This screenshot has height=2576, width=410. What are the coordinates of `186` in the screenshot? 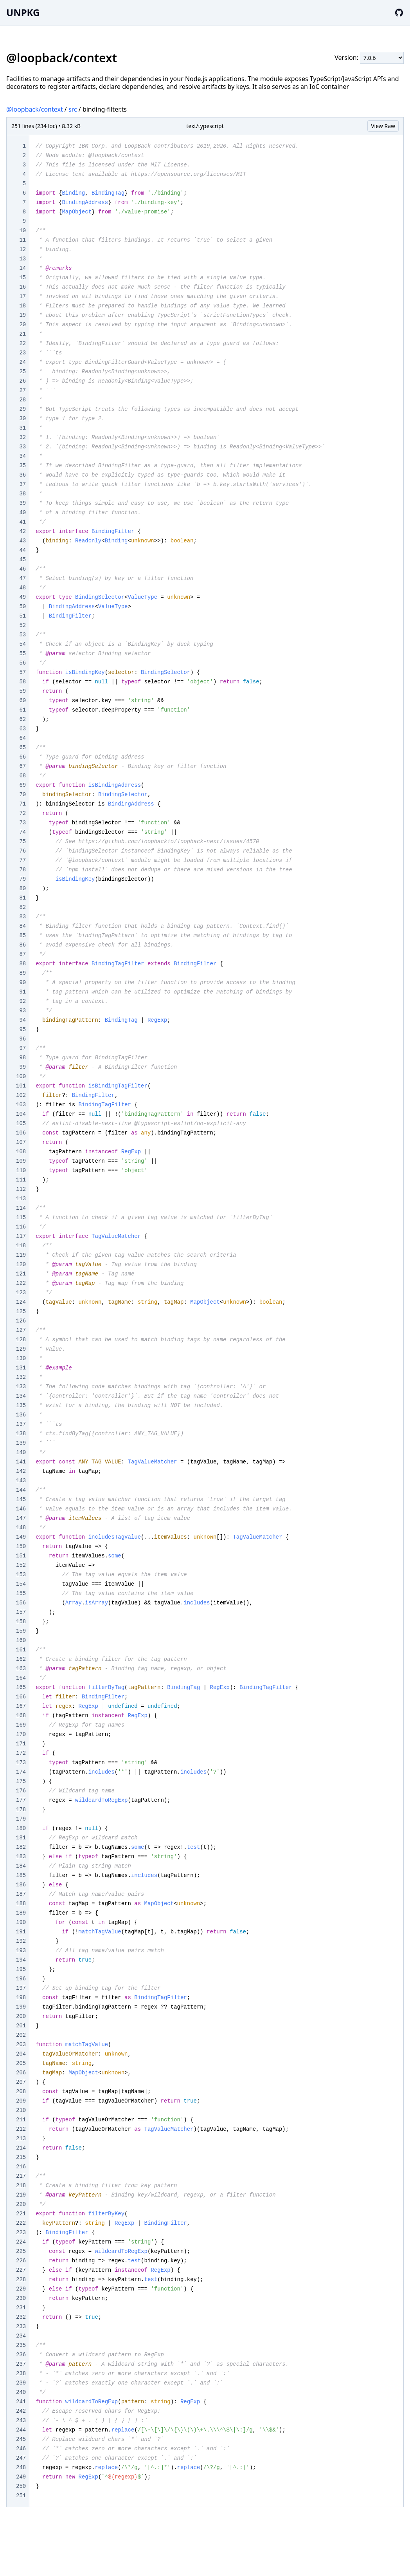 It's located at (21, 1885).